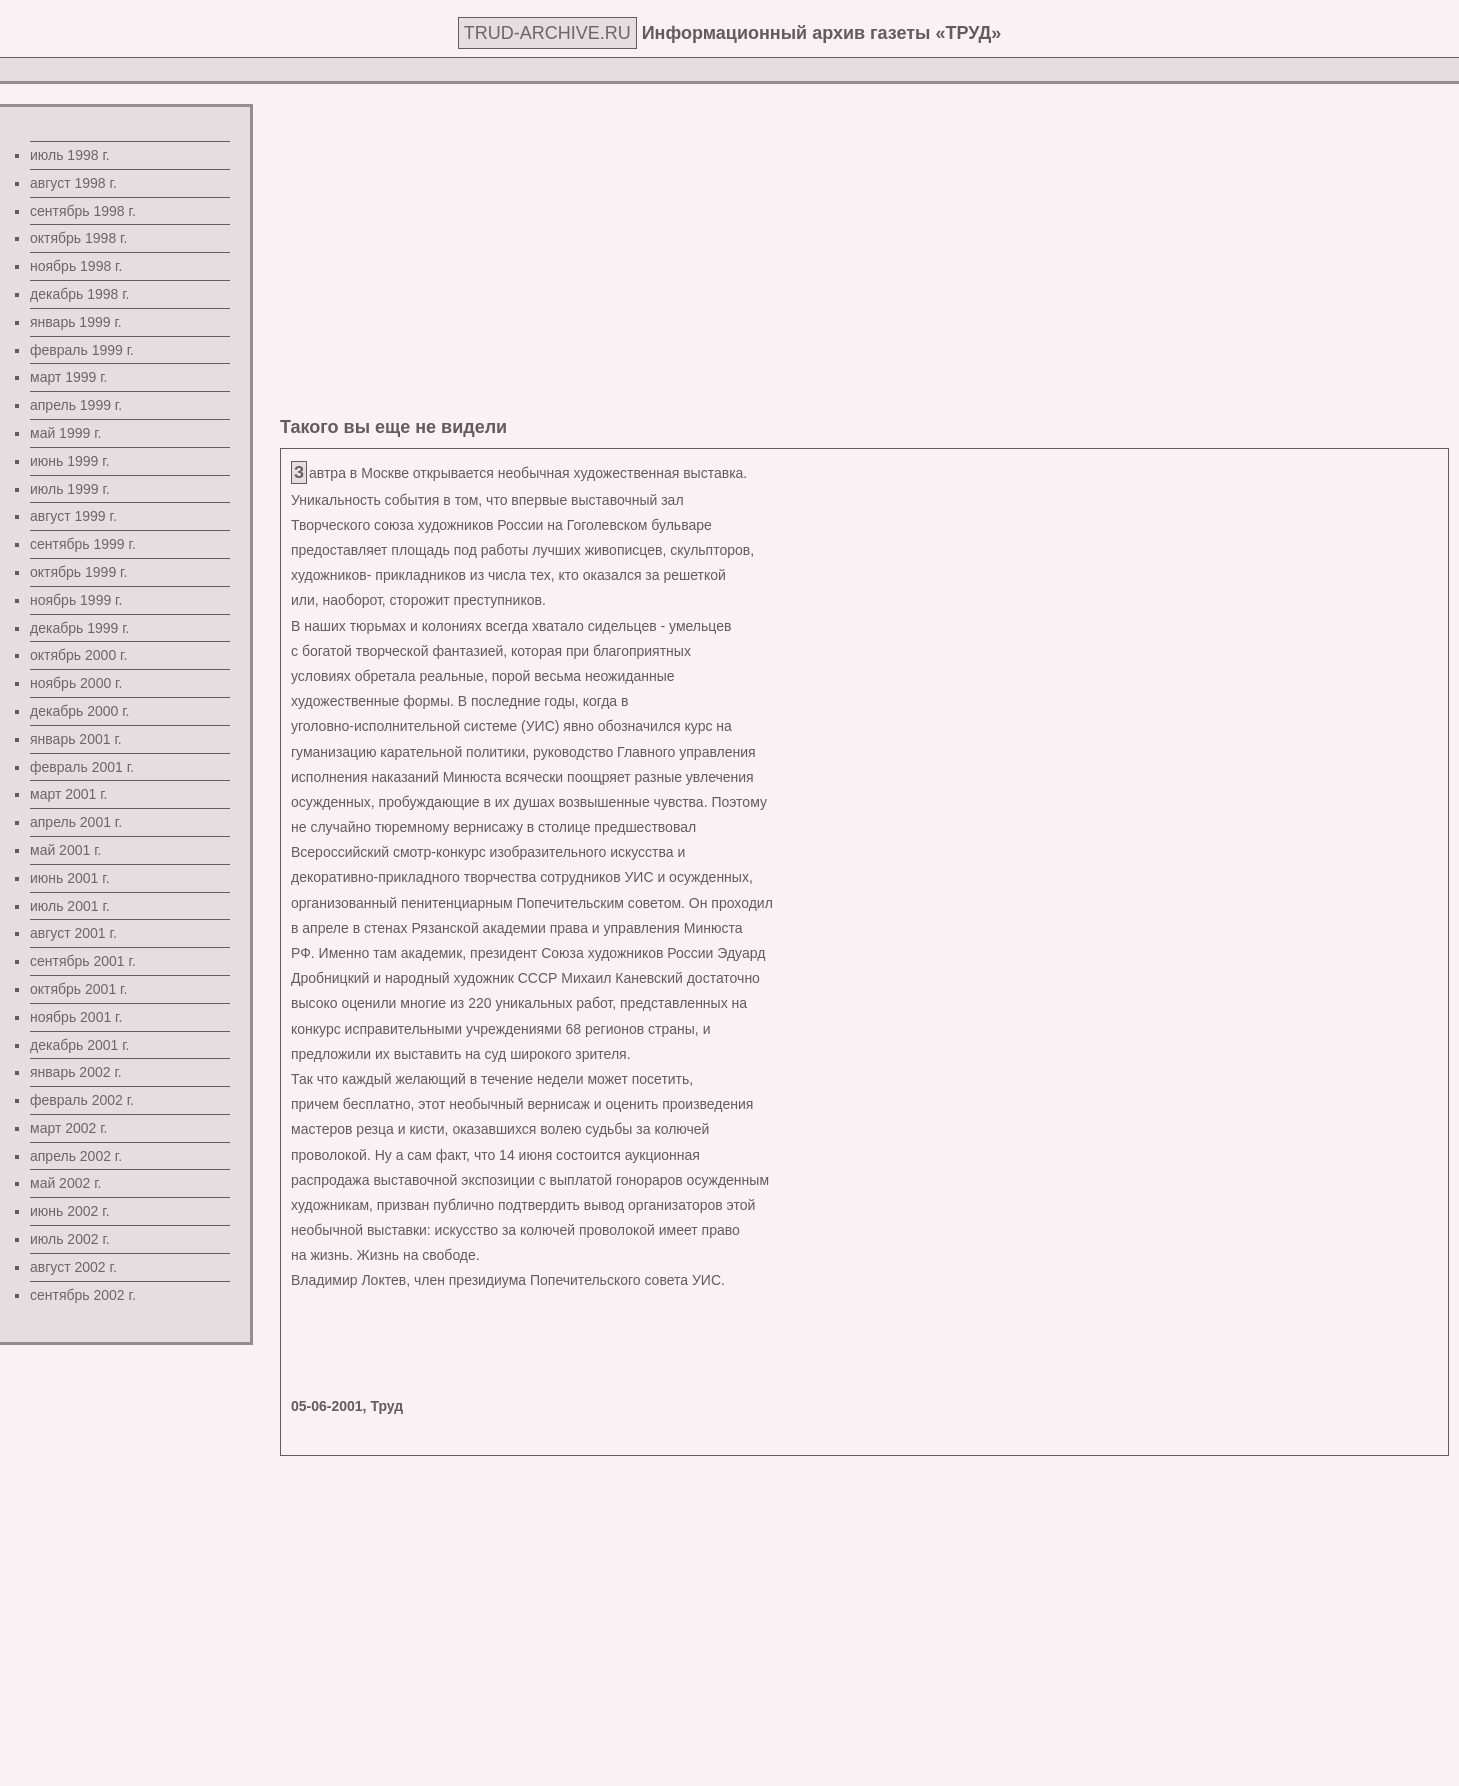 The width and height of the screenshot is (1459, 1786). What do you see at coordinates (76, 1072) in the screenshot?
I see `январь 2002 г.` at bounding box center [76, 1072].